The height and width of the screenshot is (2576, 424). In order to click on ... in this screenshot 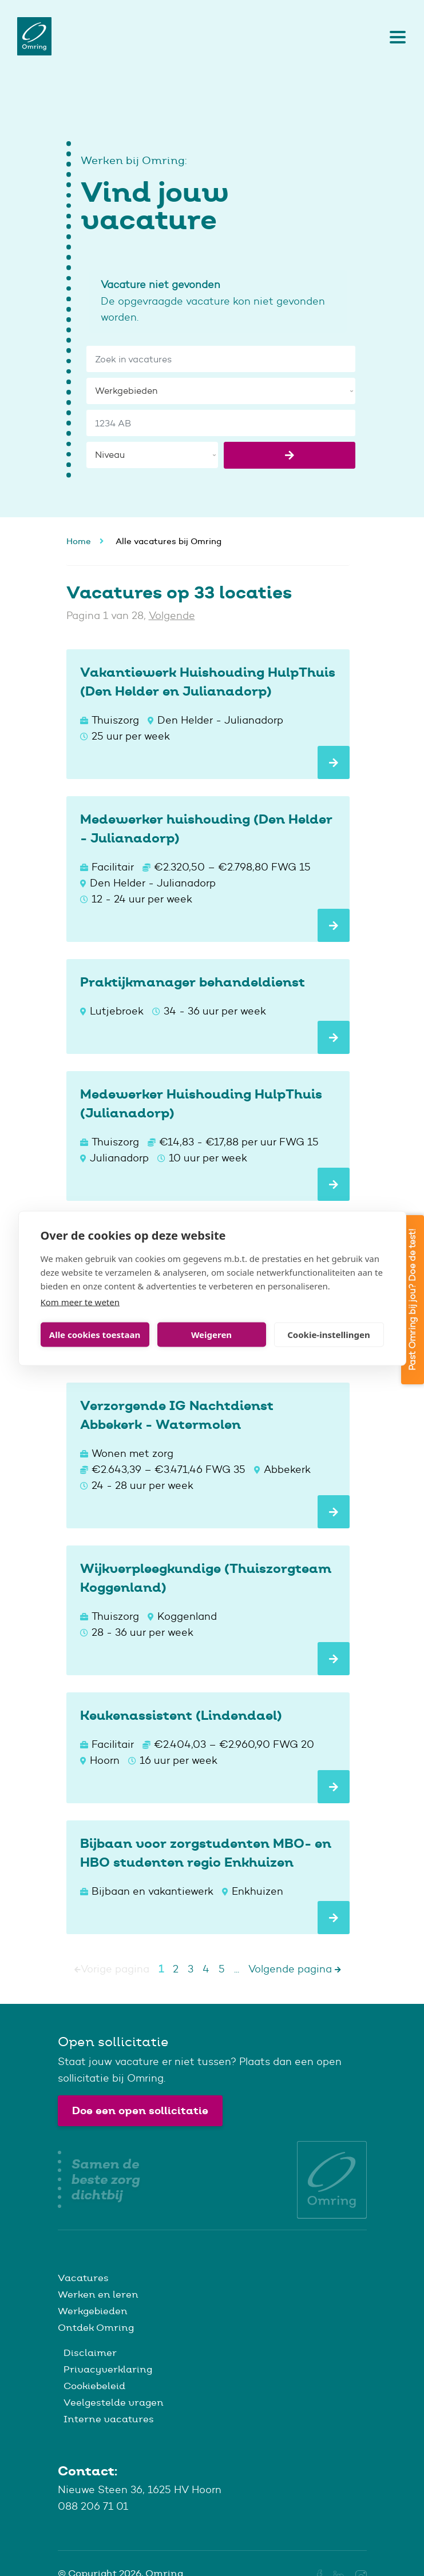, I will do `click(236, 1969)`.